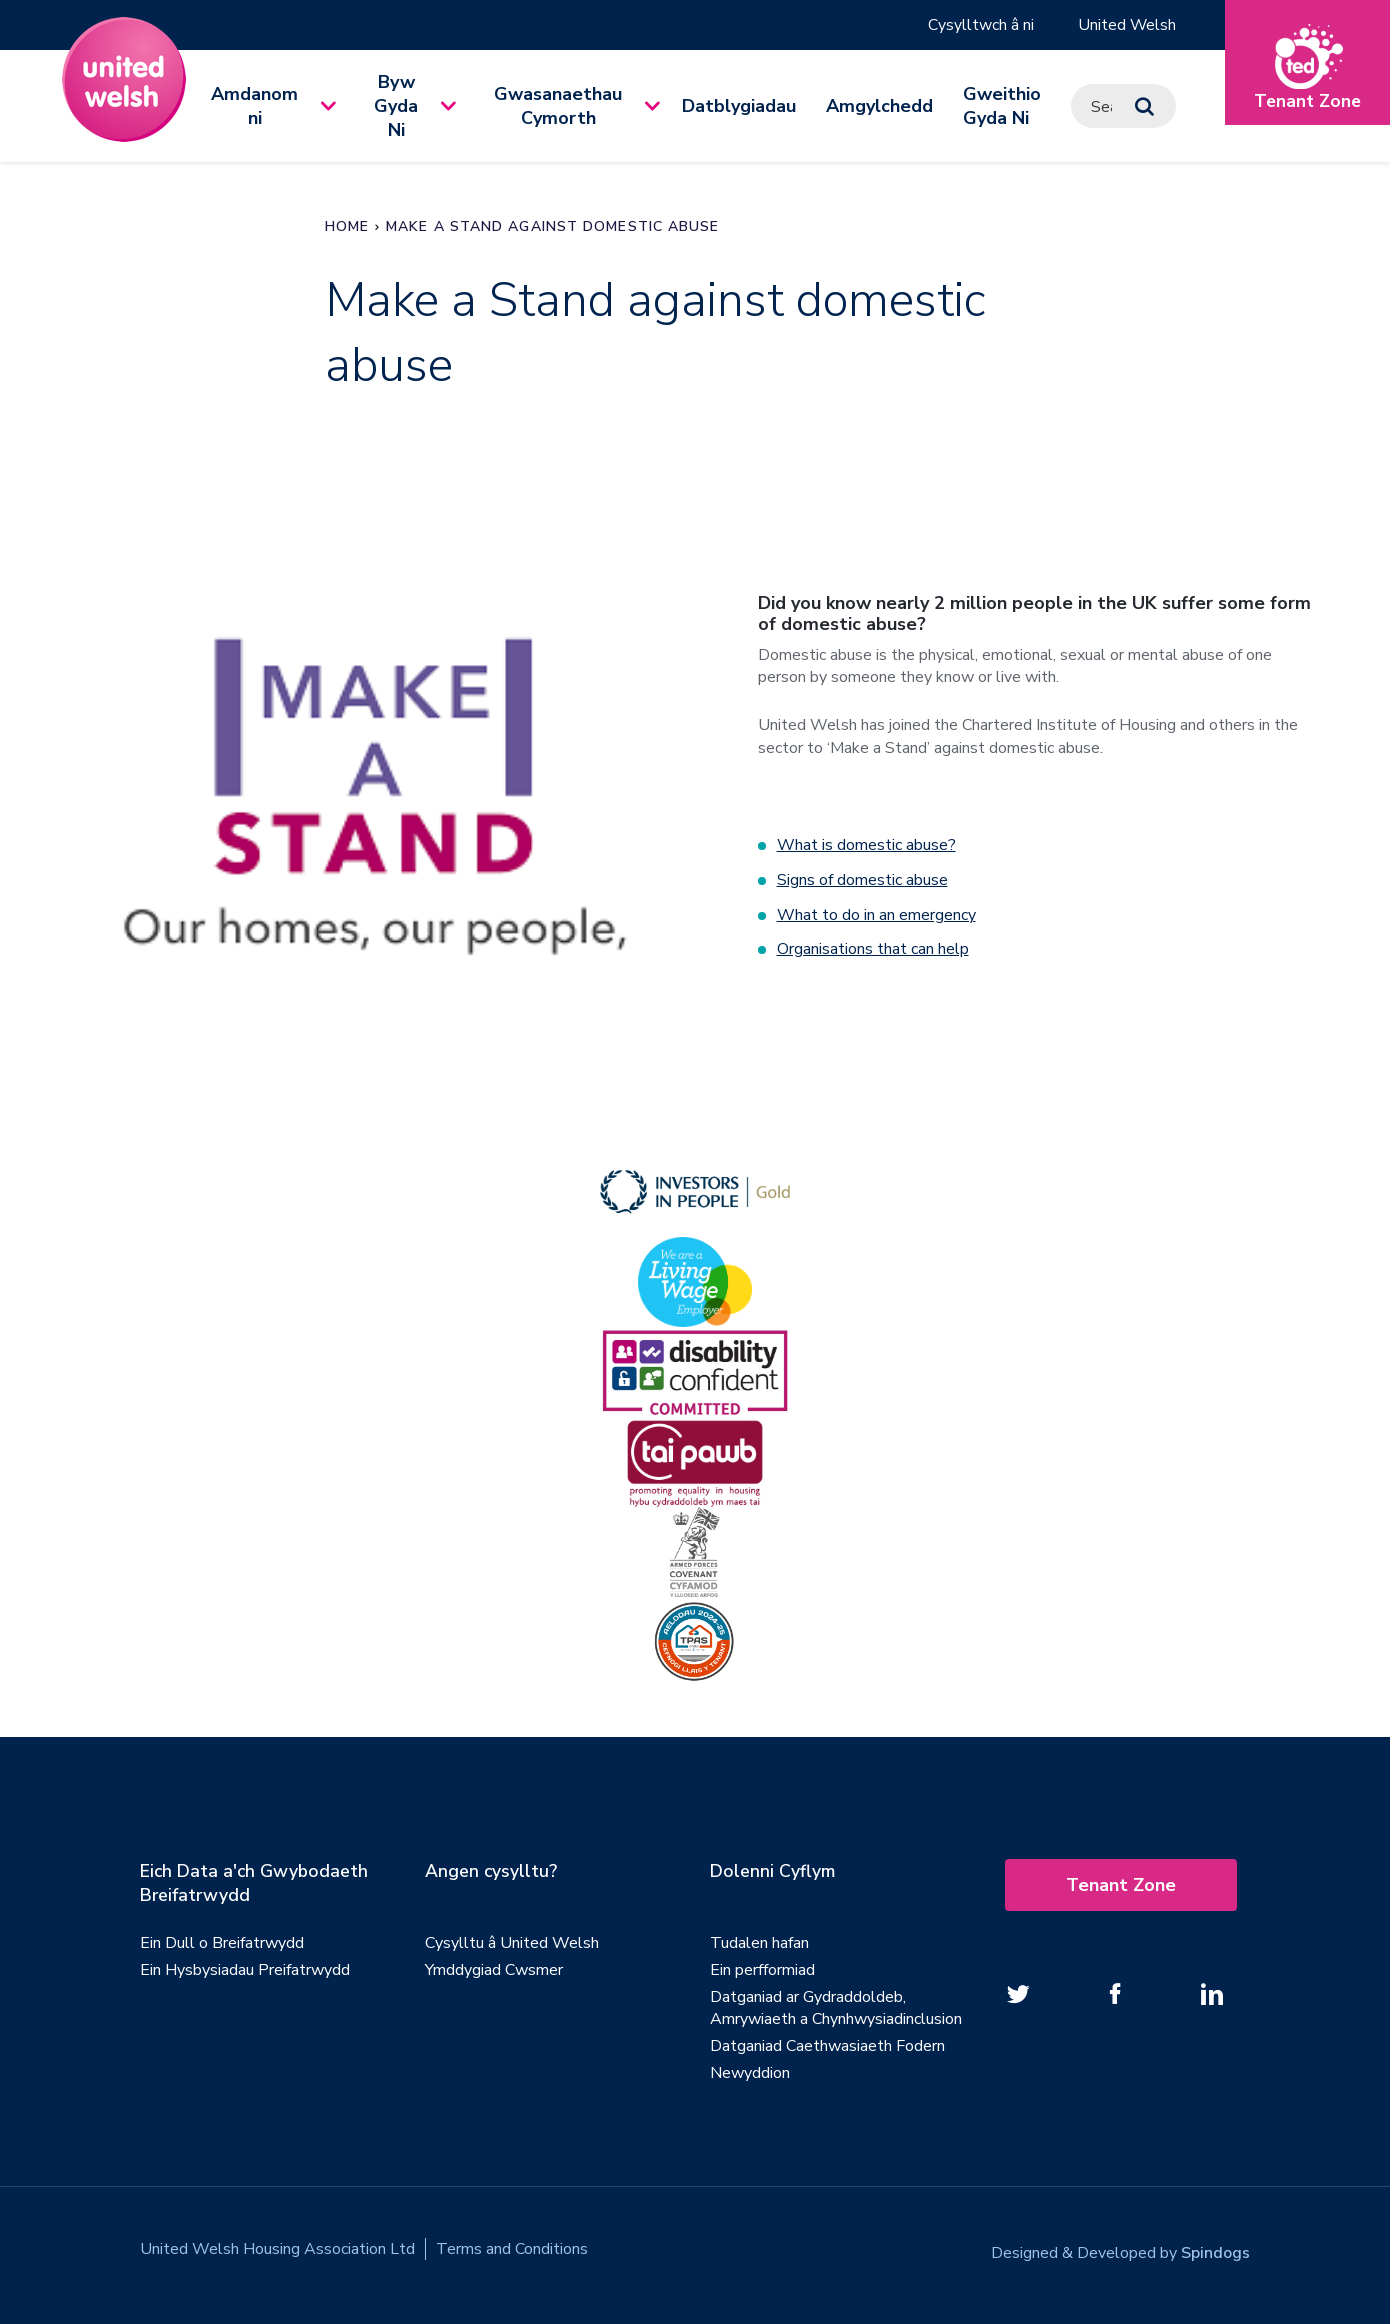 The height and width of the screenshot is (2324, 1390). I want to click on Newyddion, so click(750, 2070).